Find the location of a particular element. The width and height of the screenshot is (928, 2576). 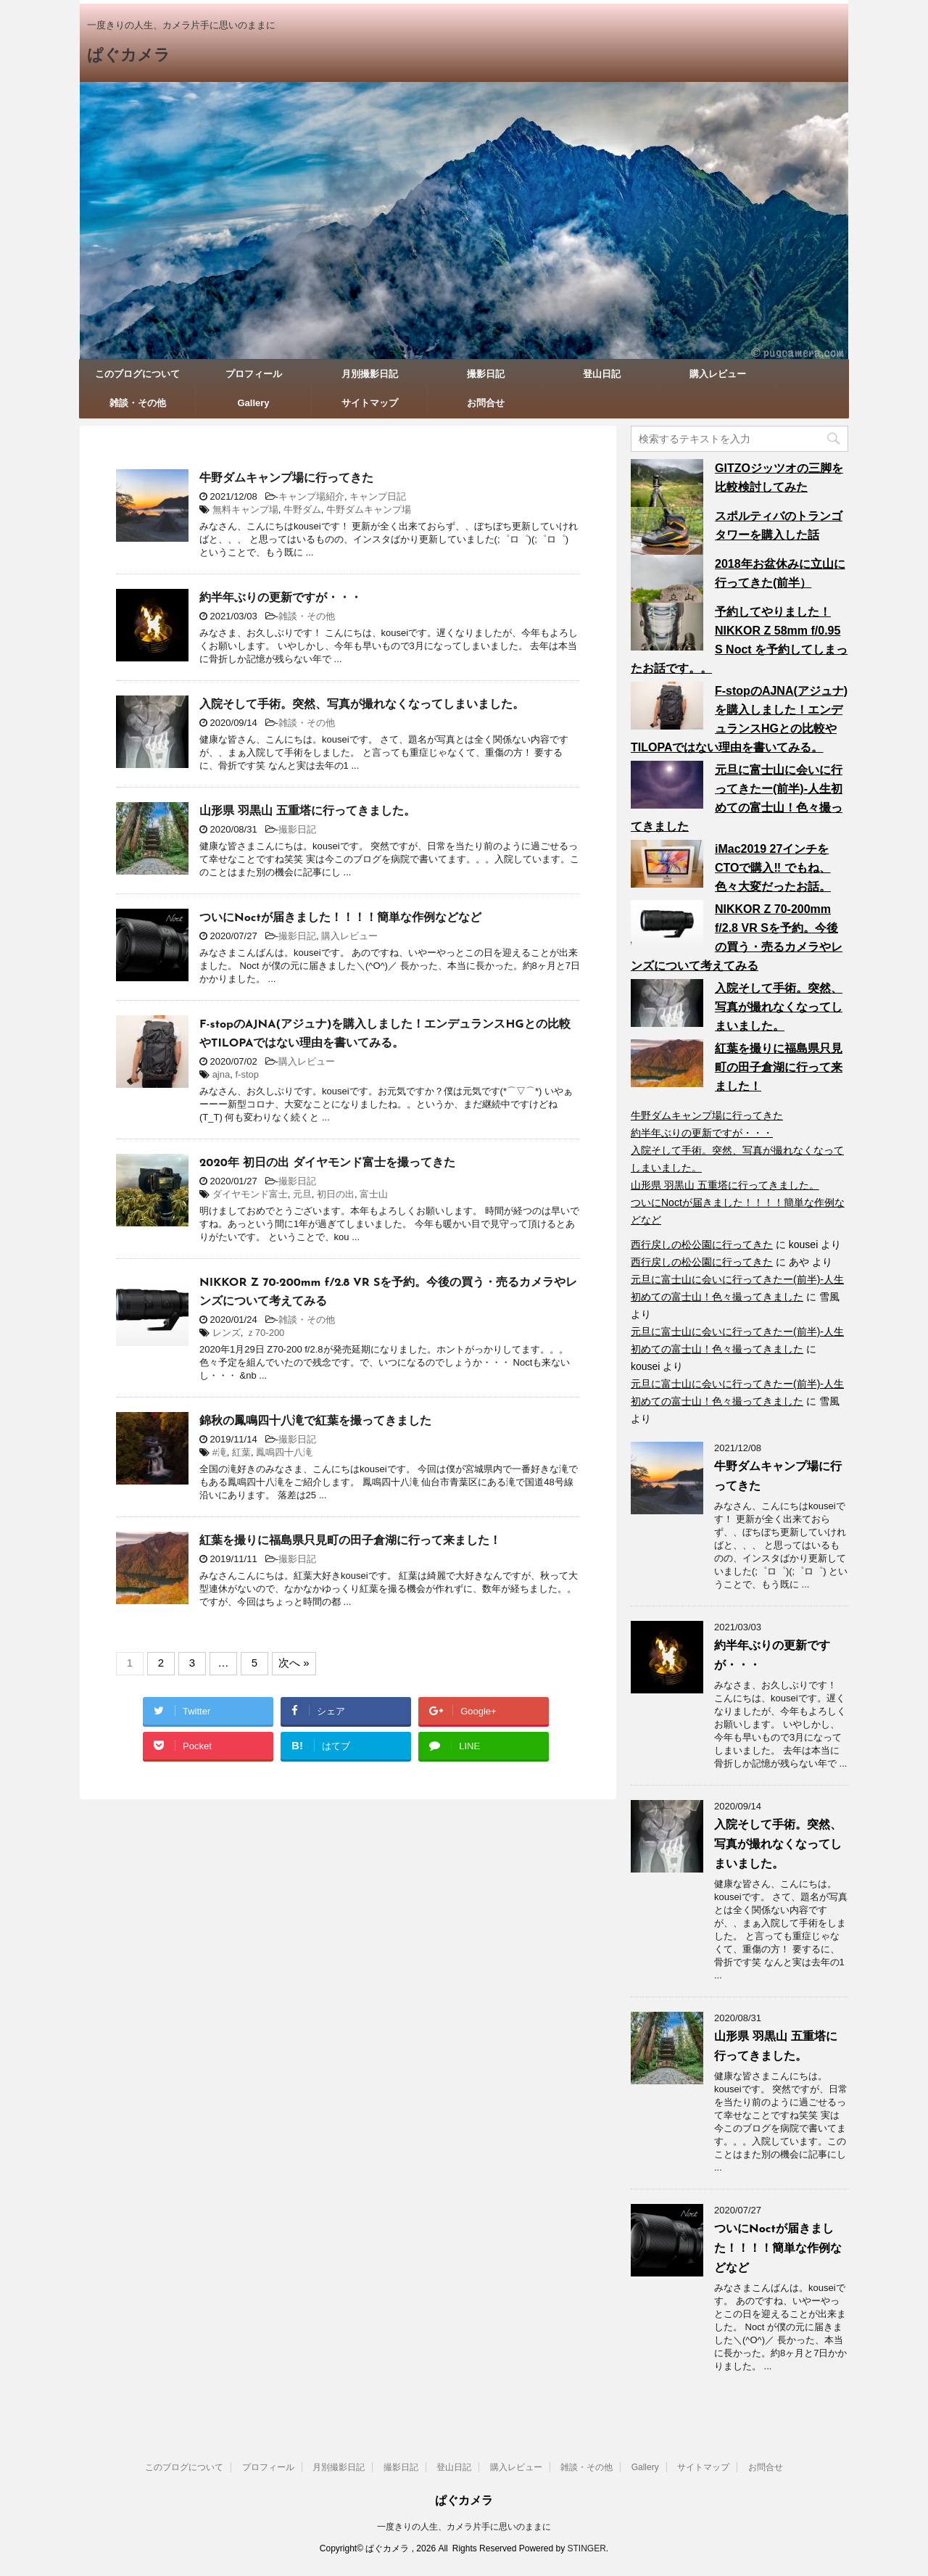

錦秋の鳳鳴四十八滝で紅葉を撮ってきました is located at coordinates (315, 1421).